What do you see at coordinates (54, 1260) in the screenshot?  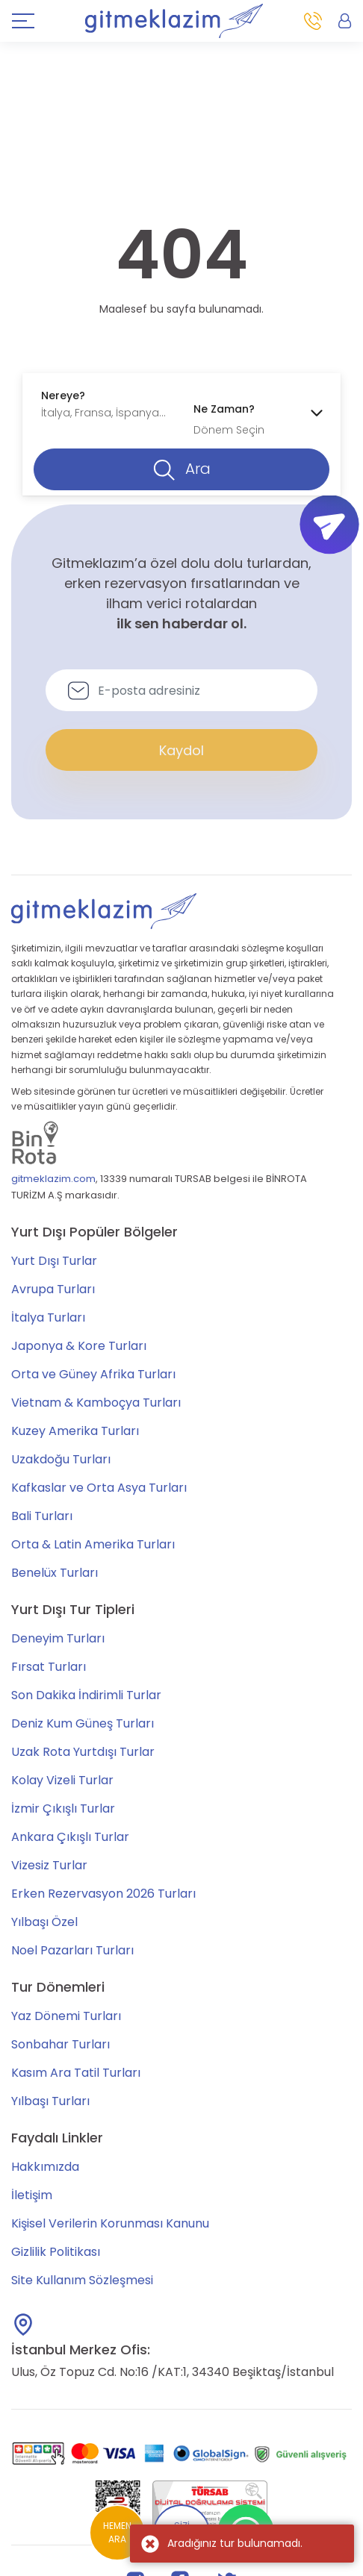 I see `Yurt Dışı Turlar` at bounding box center [54, 1260].